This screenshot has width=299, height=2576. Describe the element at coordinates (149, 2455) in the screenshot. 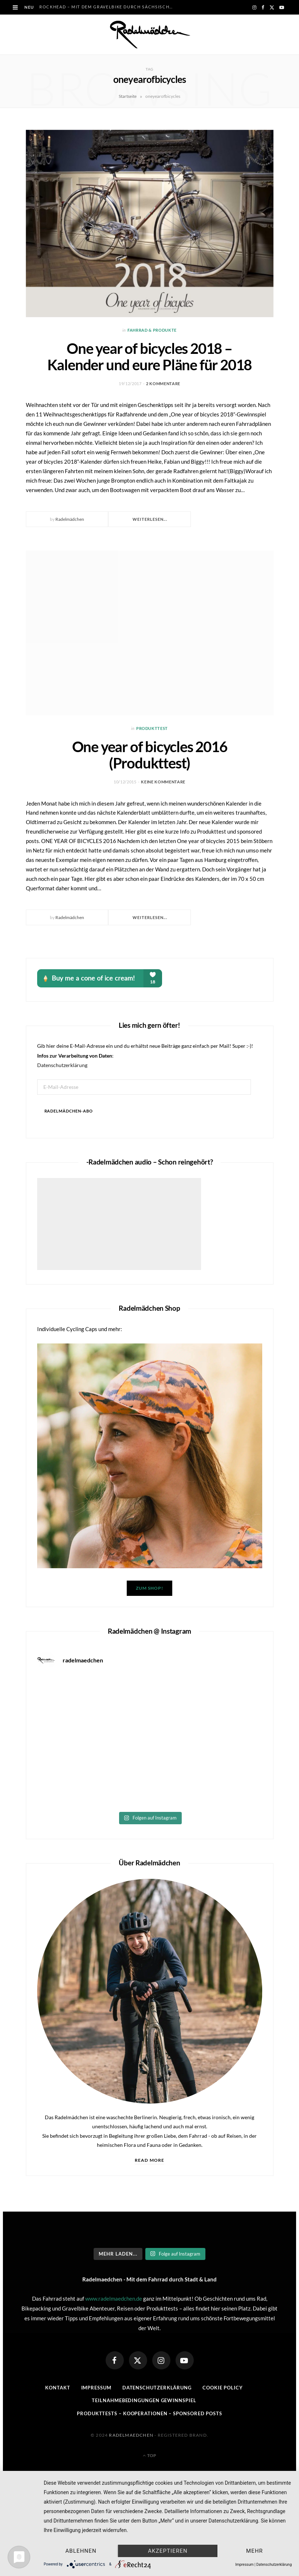

I see `Top` at that location.